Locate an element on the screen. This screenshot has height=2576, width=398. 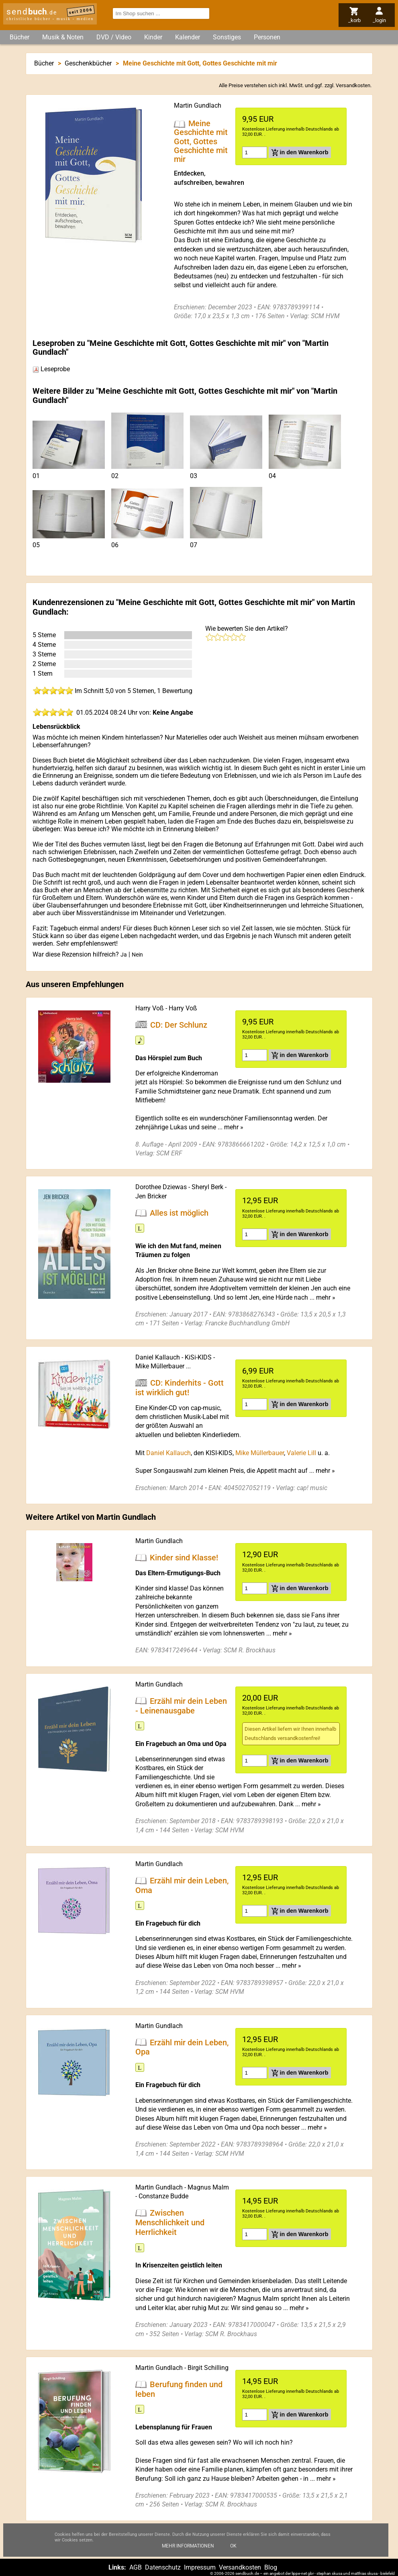
Datenschutz is located at coordinates (163, 2567).